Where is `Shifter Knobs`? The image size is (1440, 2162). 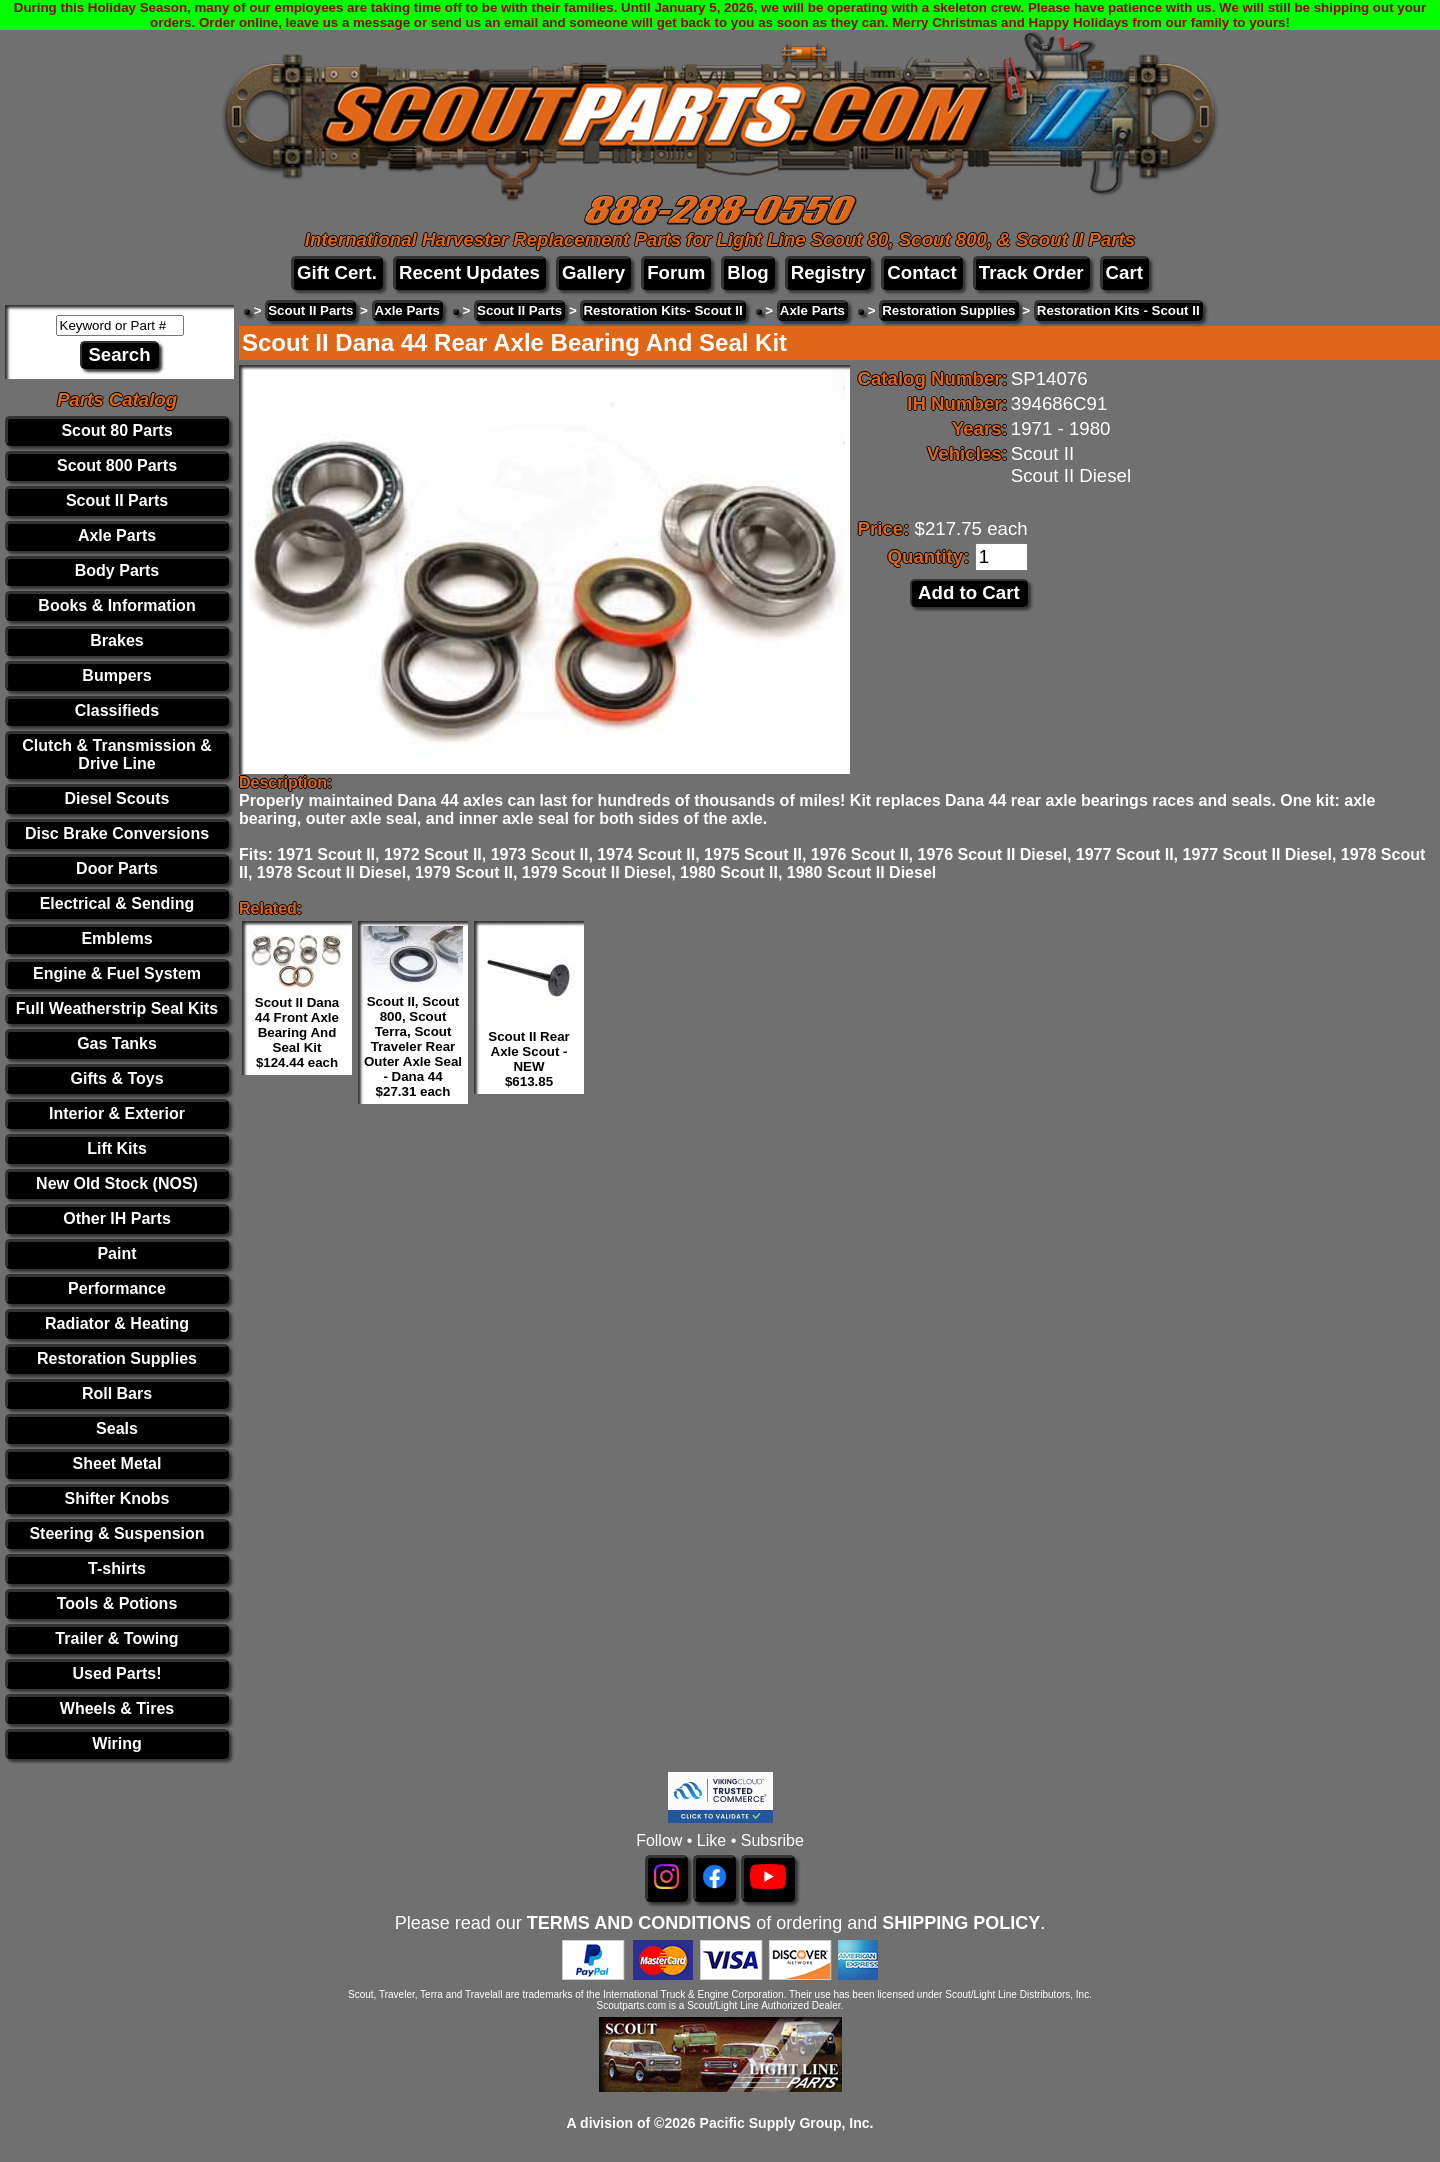 Shifter Knobs is located at coordinates (117, 1498).